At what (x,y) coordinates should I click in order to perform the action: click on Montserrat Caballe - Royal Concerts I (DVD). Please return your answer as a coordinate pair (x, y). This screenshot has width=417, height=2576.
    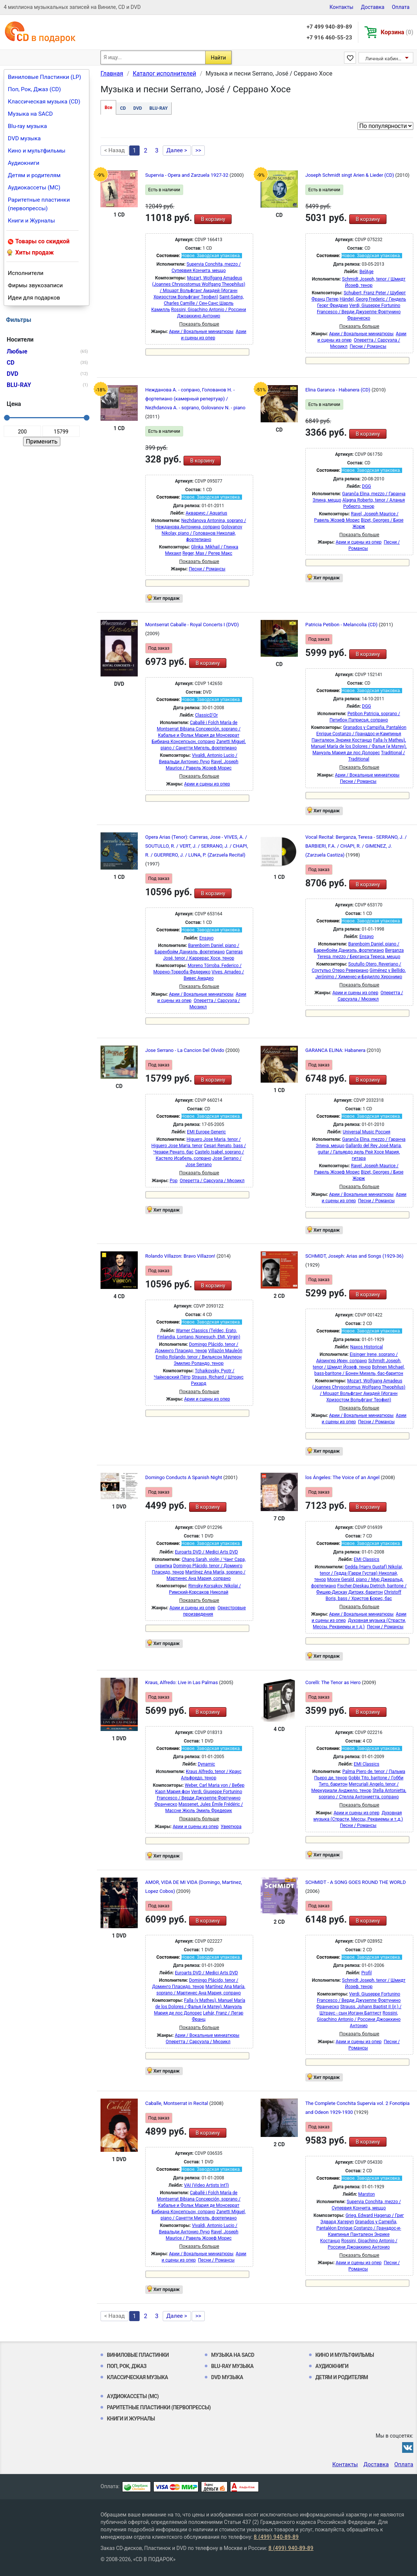
    Looking at the image, I should click on (192, 624).